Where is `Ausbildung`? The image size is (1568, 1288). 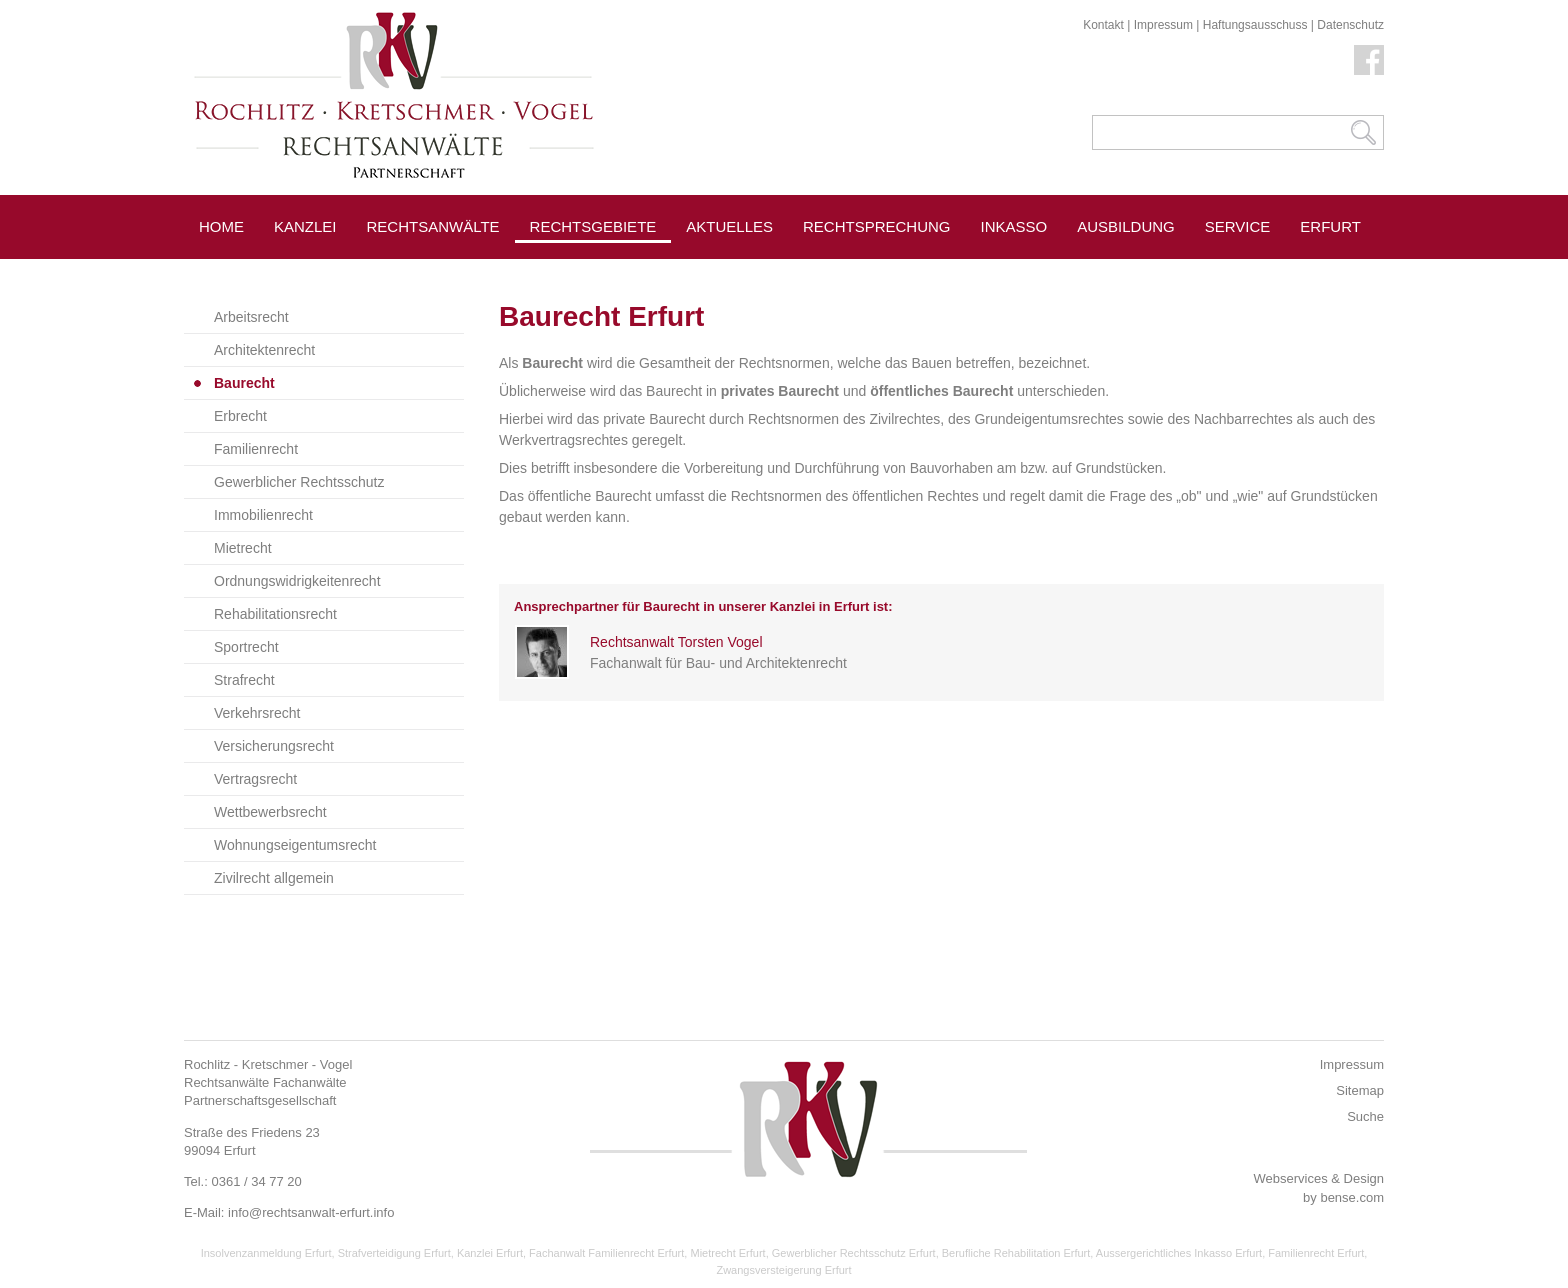
Ausbildung is located at coordinates (1126, 226).